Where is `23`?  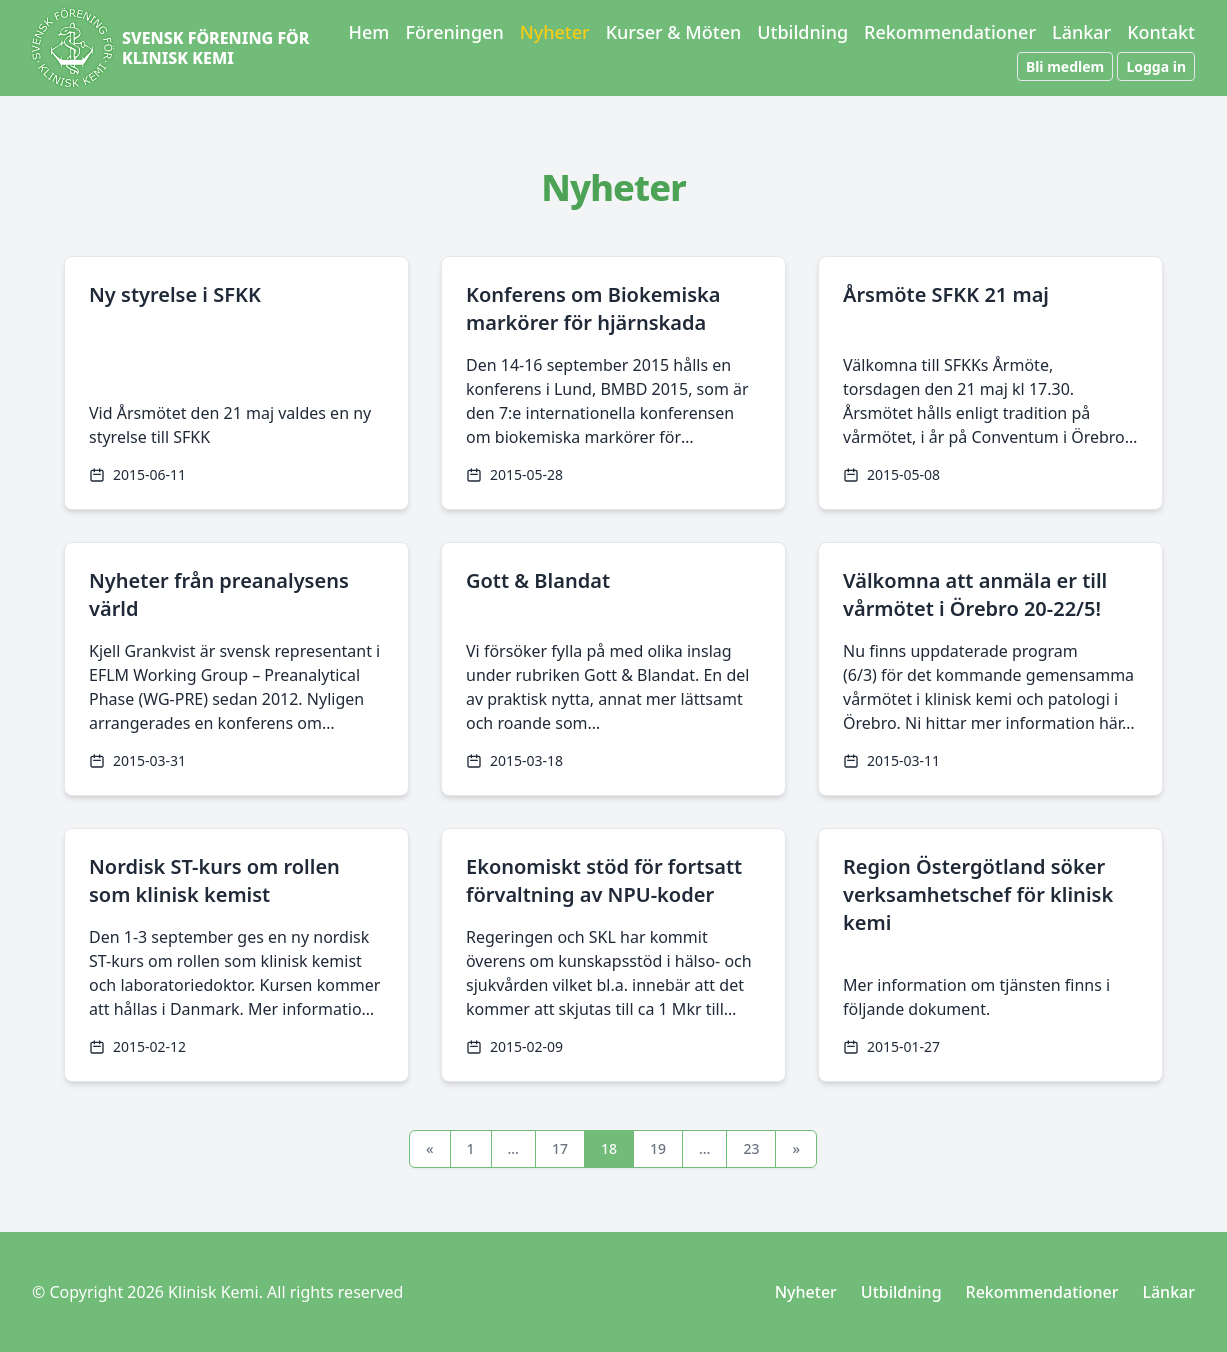 23 is located at coordinates (751, 1148).